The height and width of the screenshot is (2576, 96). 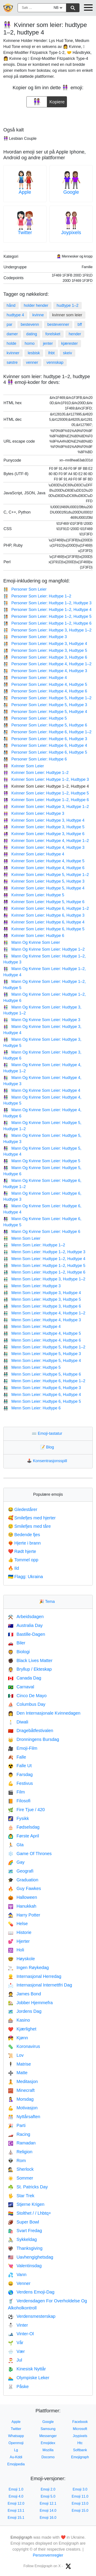 What do you see at coordinates (37, 596) in the screenshot?
I see `Personer Som Leier: Hudtype 1–2` at bounding box center [37, 596].